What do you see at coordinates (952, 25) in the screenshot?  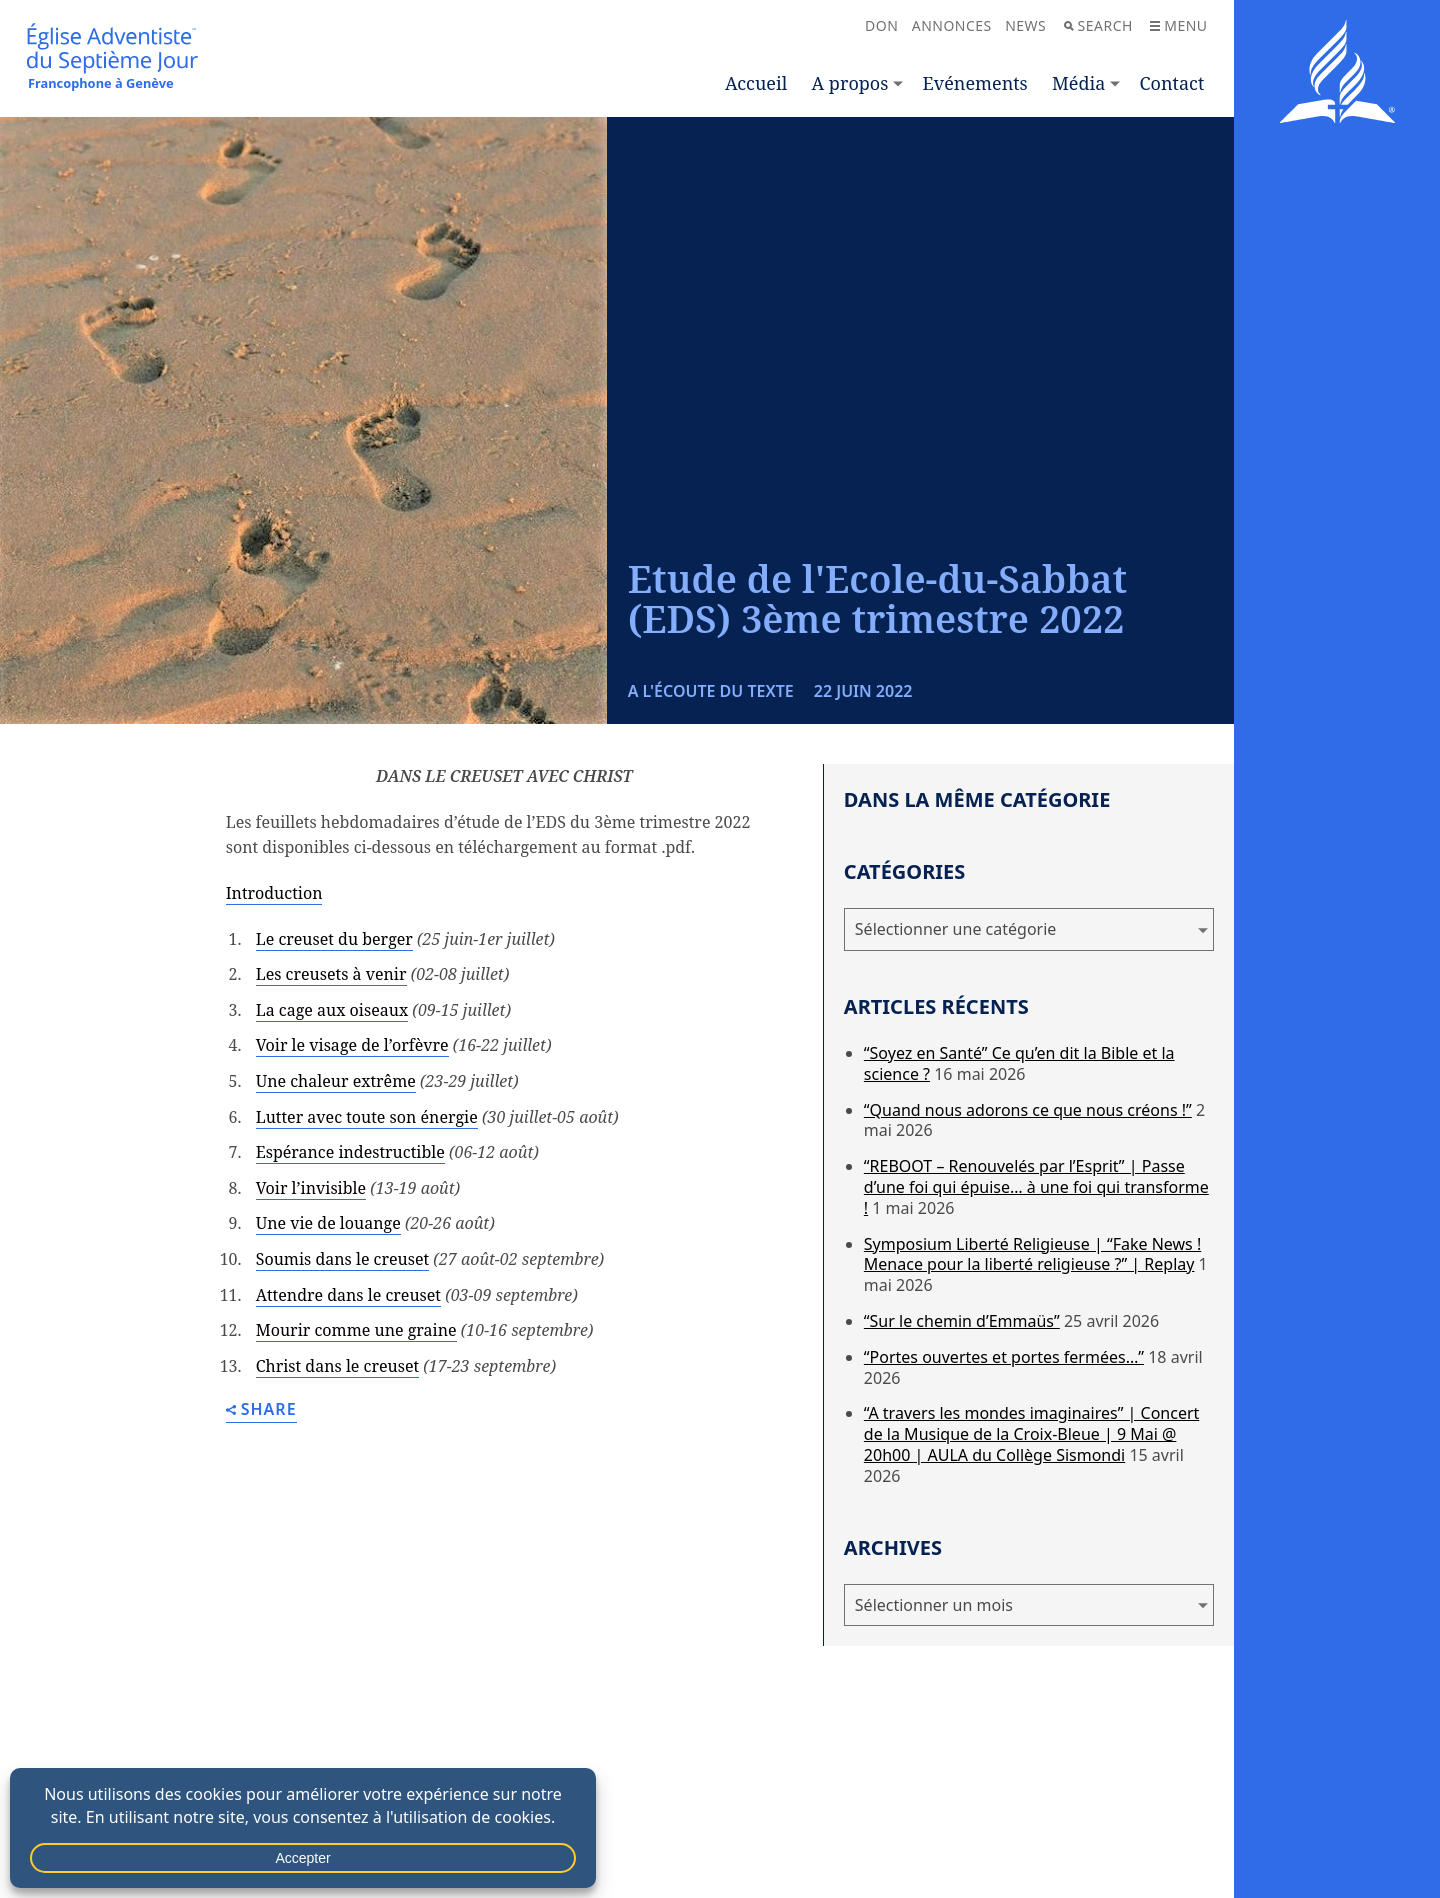 I see `Annonces` at bounding box center [952, 25].